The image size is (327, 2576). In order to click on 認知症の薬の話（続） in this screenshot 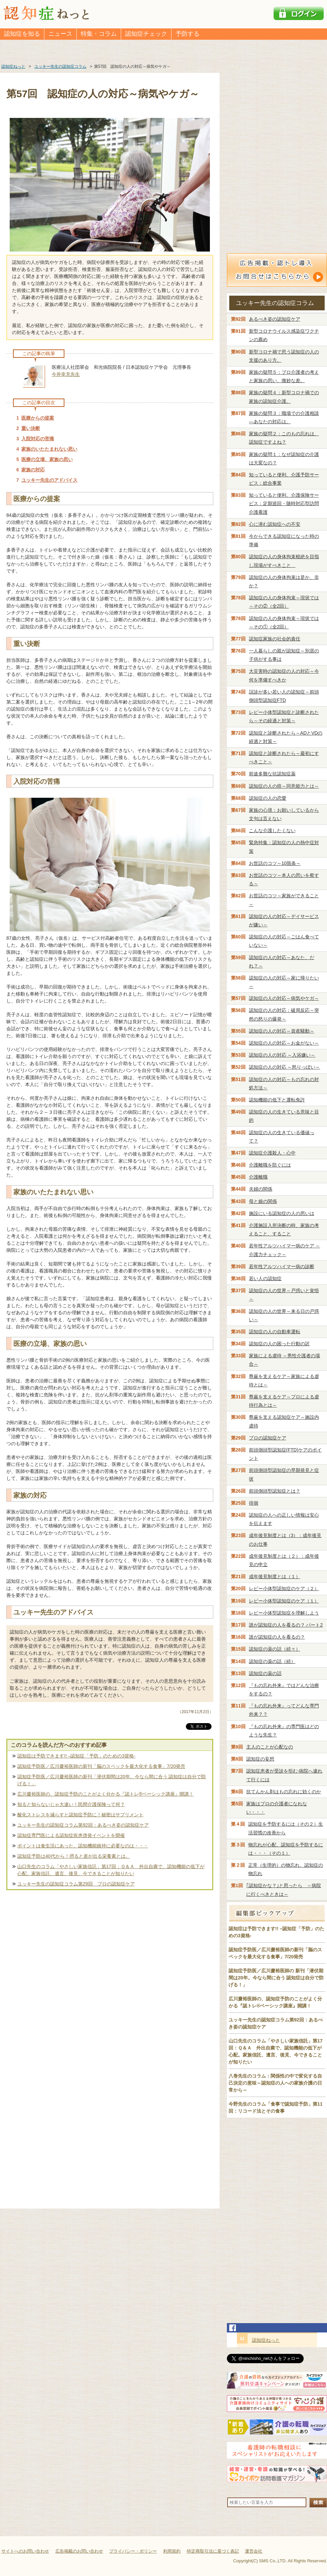, I will do `click(272, 1661)`.